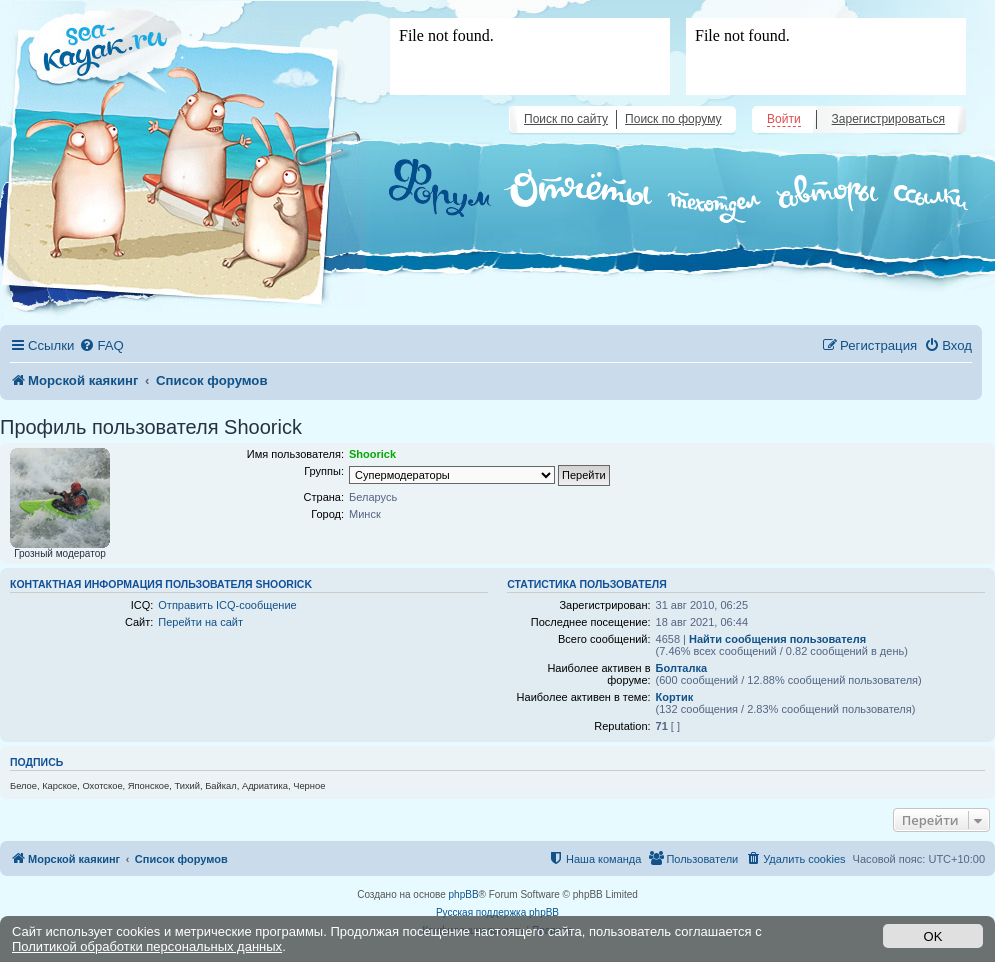 The height and width of the screenshot is (962, 995). What do you see at coordinates (675, 697) in the screenshot?
I see `Кортик` at bounding box center [675, 697].